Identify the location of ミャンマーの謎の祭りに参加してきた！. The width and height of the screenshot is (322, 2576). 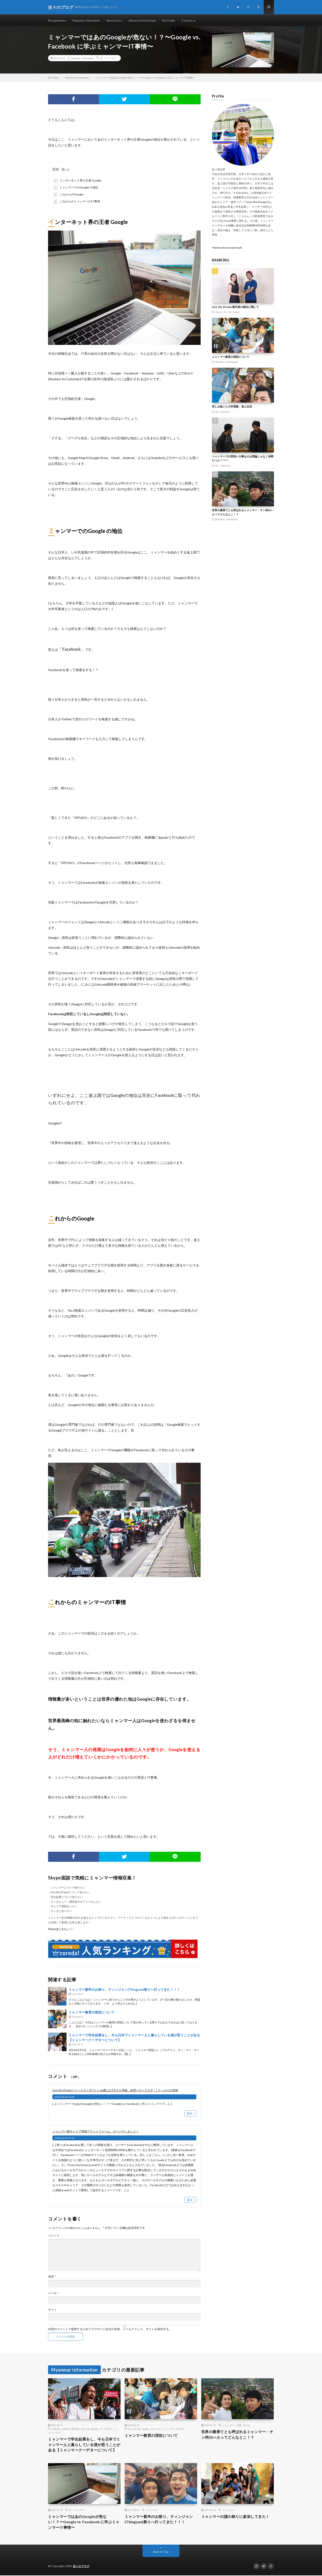
(235, 2517).